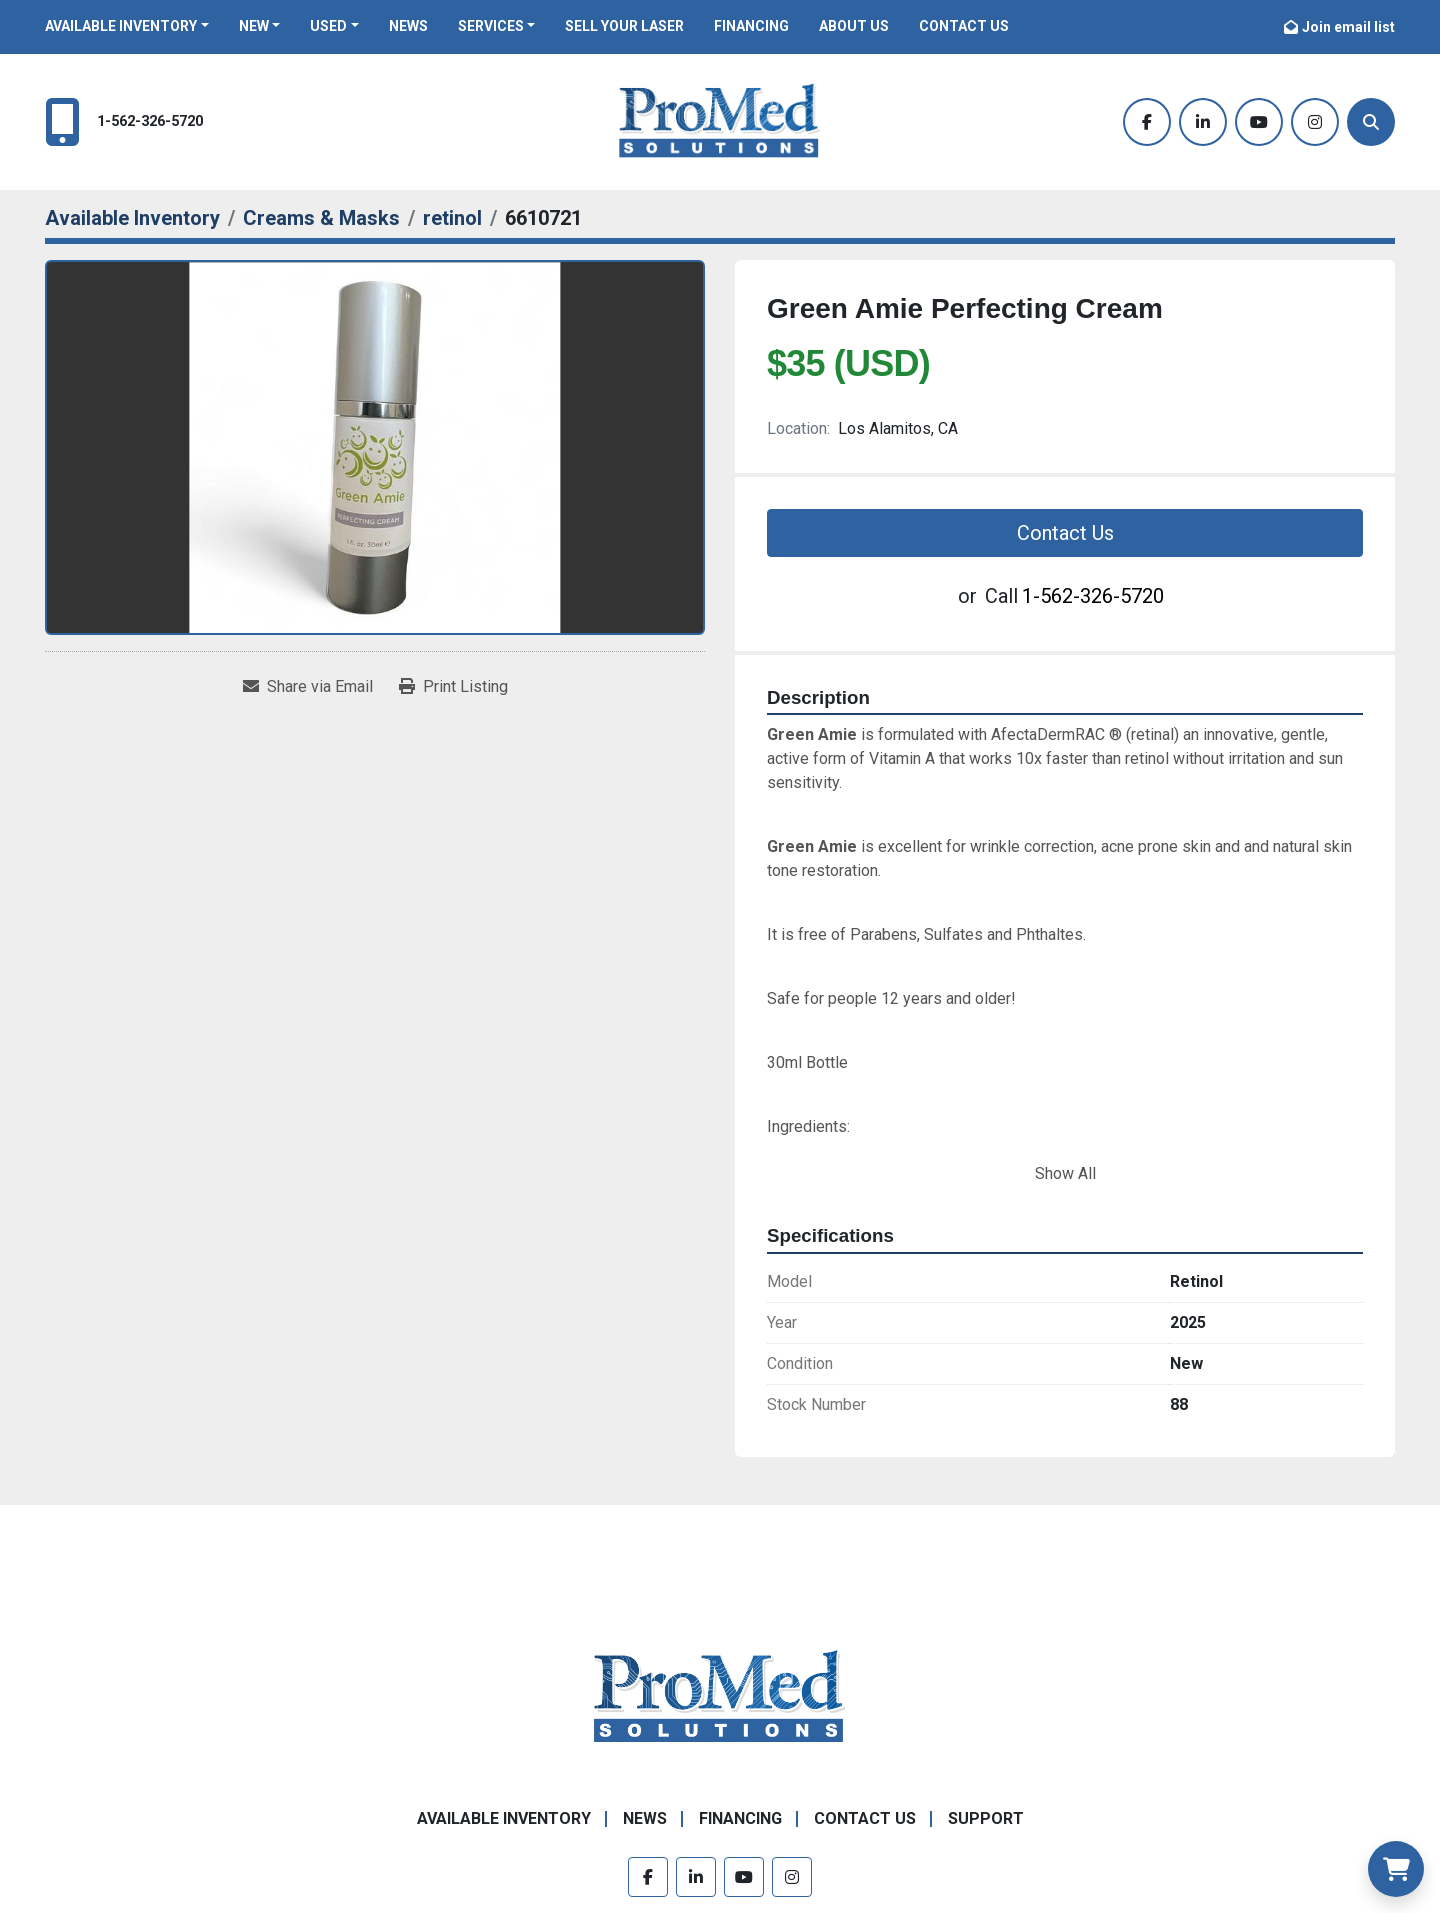 Image resolution: width=1440 pixels, height=1913 pixels. What do you see at coordinates (308, 687) in the screenshot?
I see `[Share via Email]` at bounding box center [308, 687].